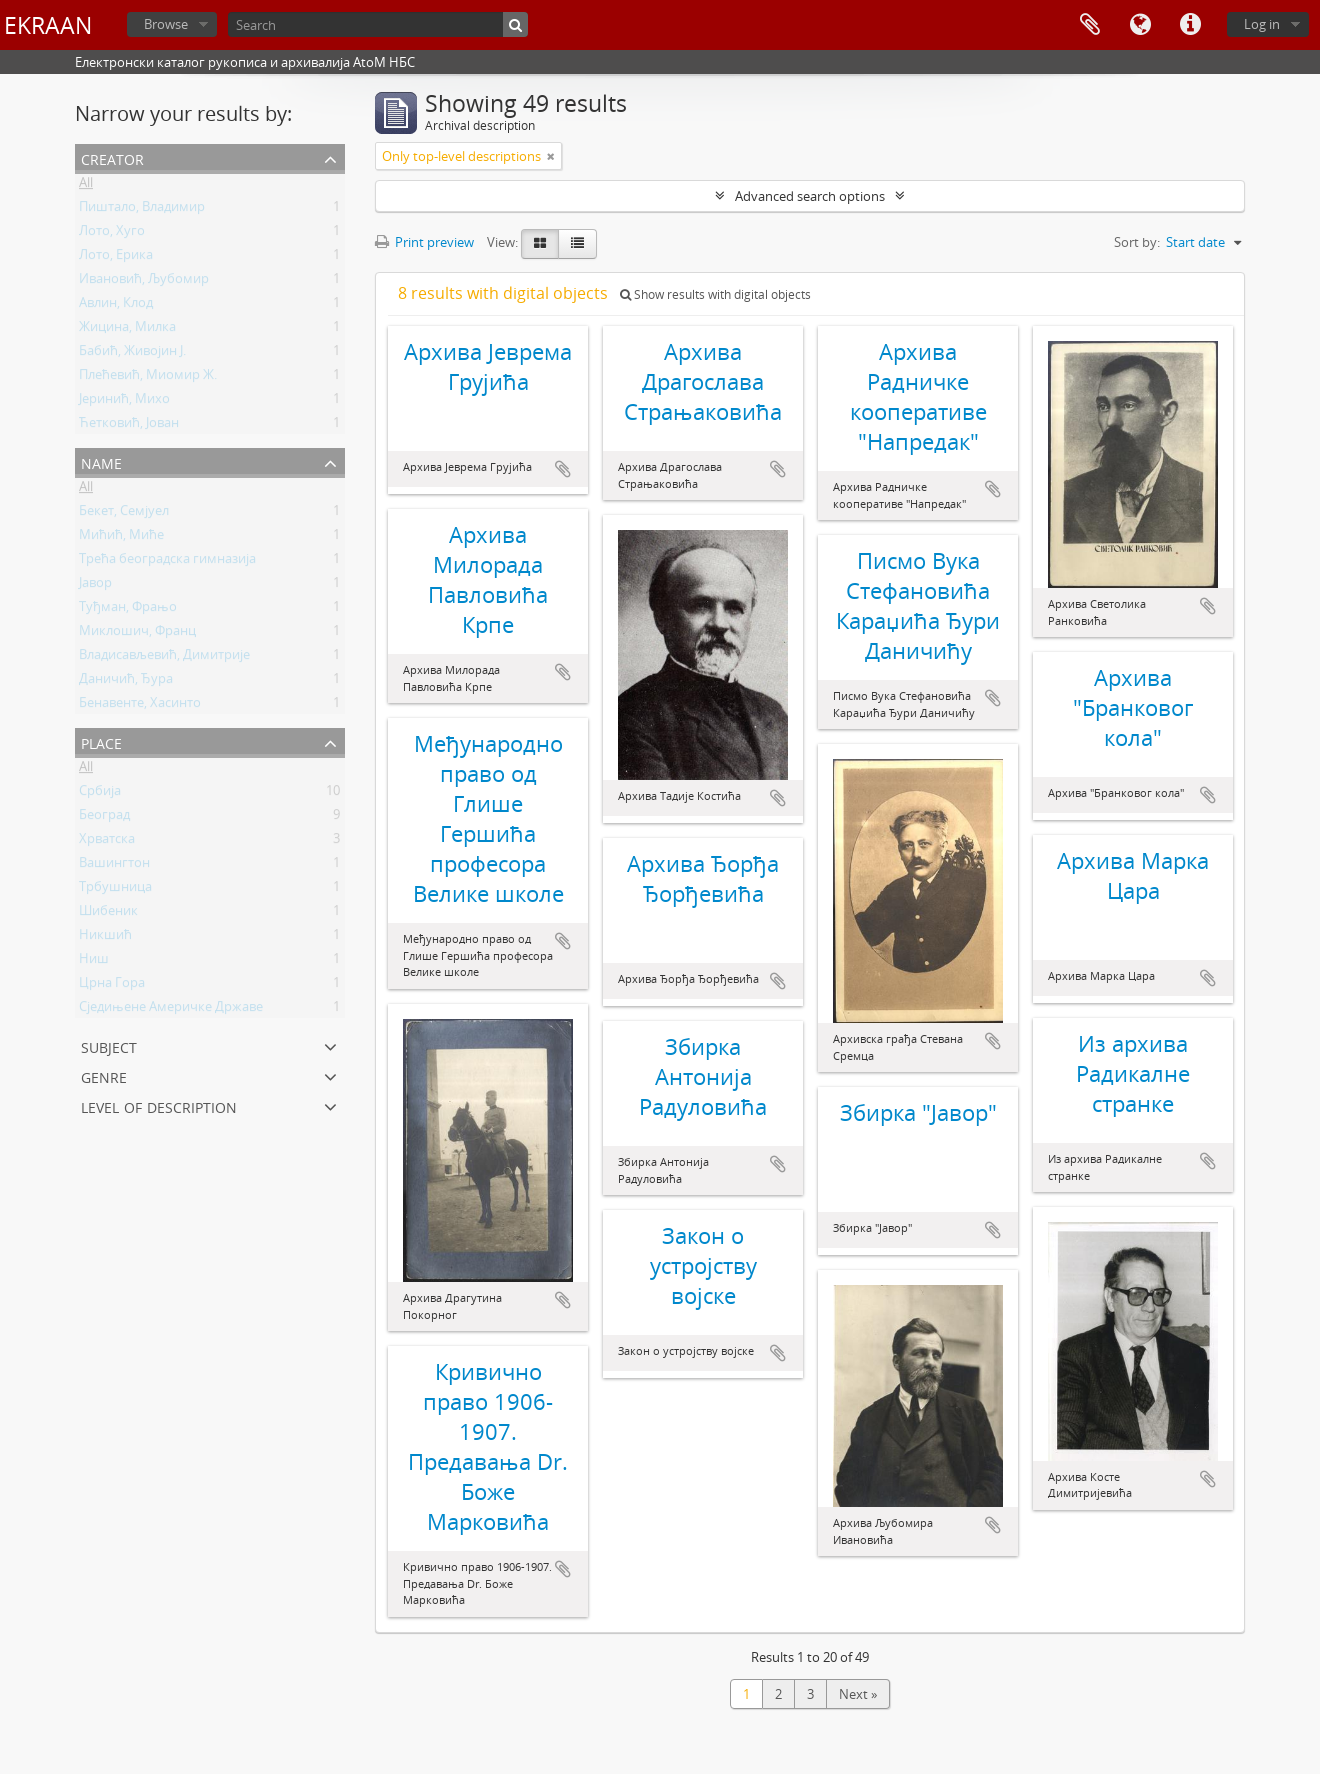  I want to click on Quick links, so click(1190, 25).